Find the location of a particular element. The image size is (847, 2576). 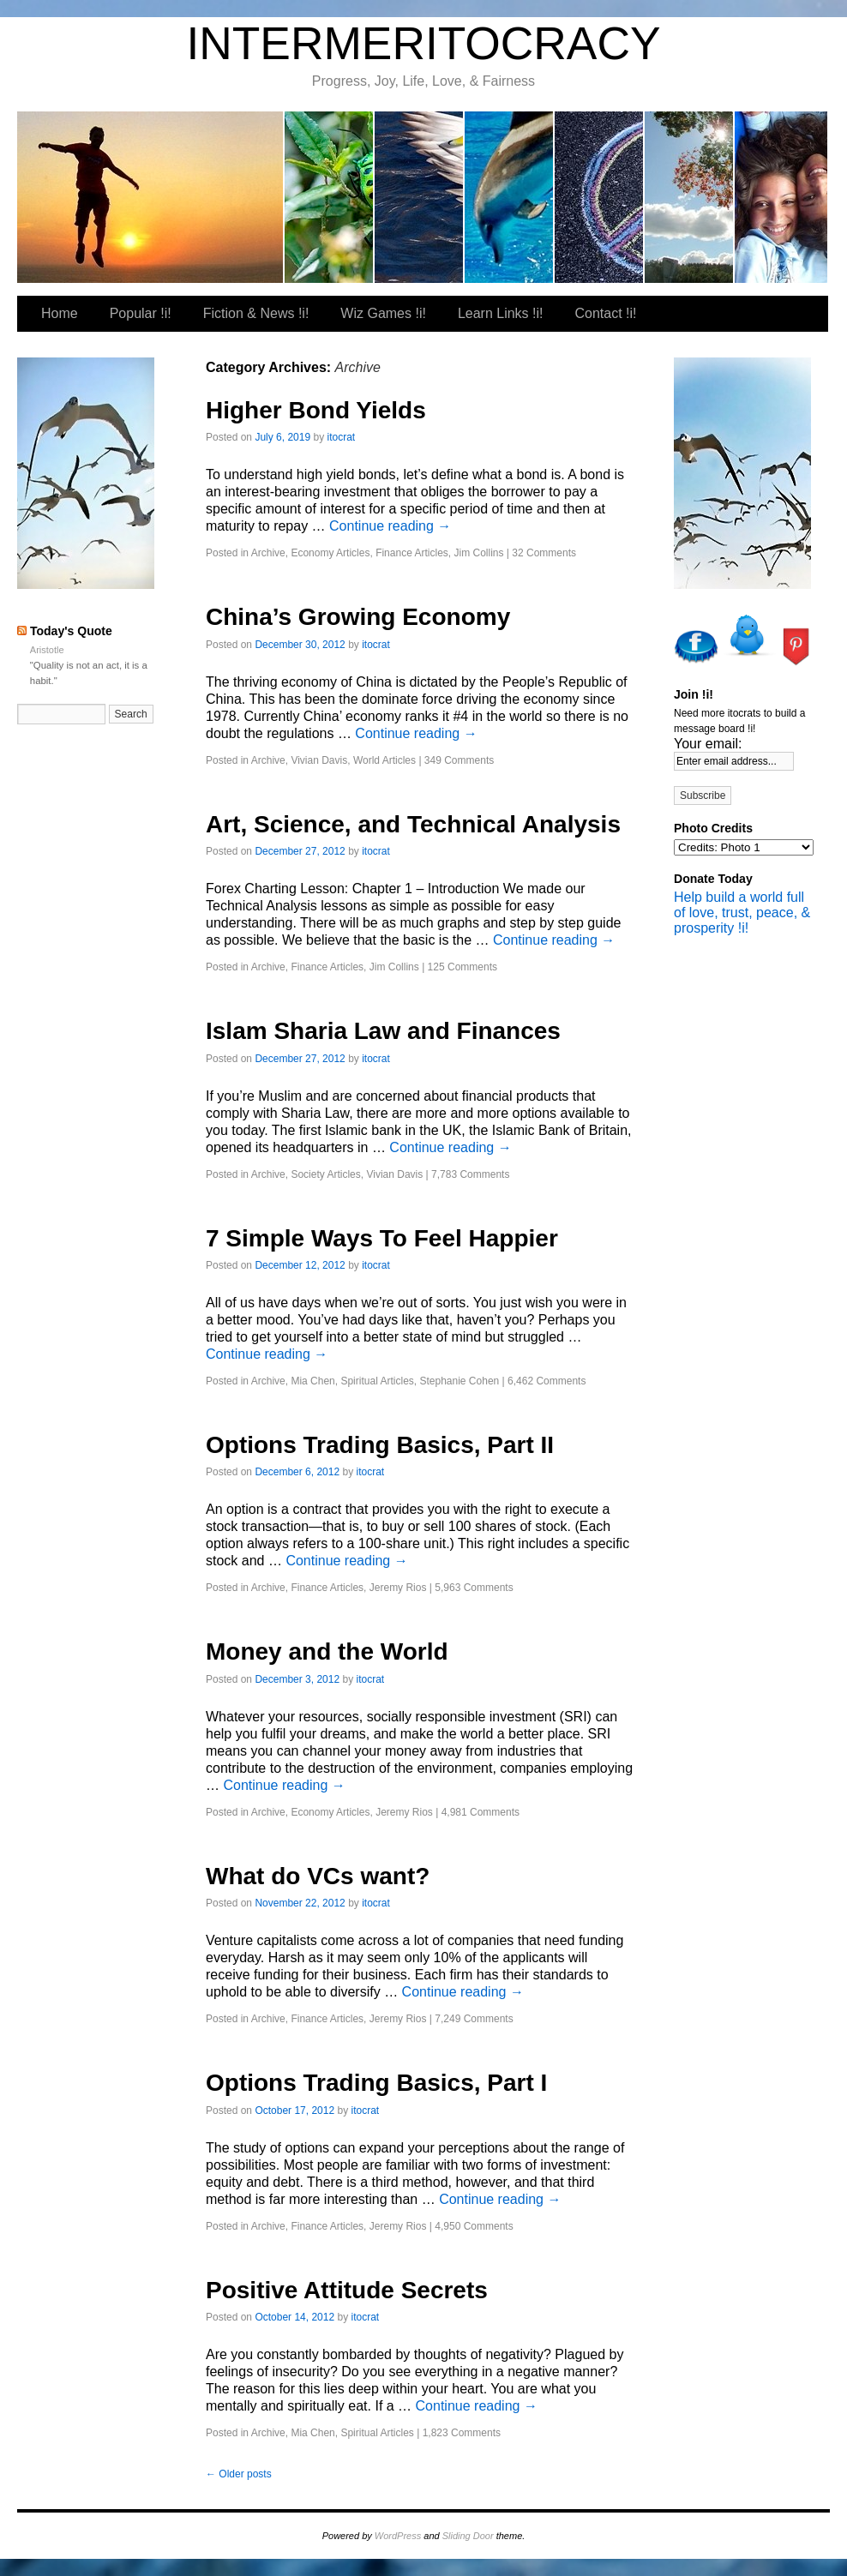

China’s Growing Economy is located at coordinates (358, 616).